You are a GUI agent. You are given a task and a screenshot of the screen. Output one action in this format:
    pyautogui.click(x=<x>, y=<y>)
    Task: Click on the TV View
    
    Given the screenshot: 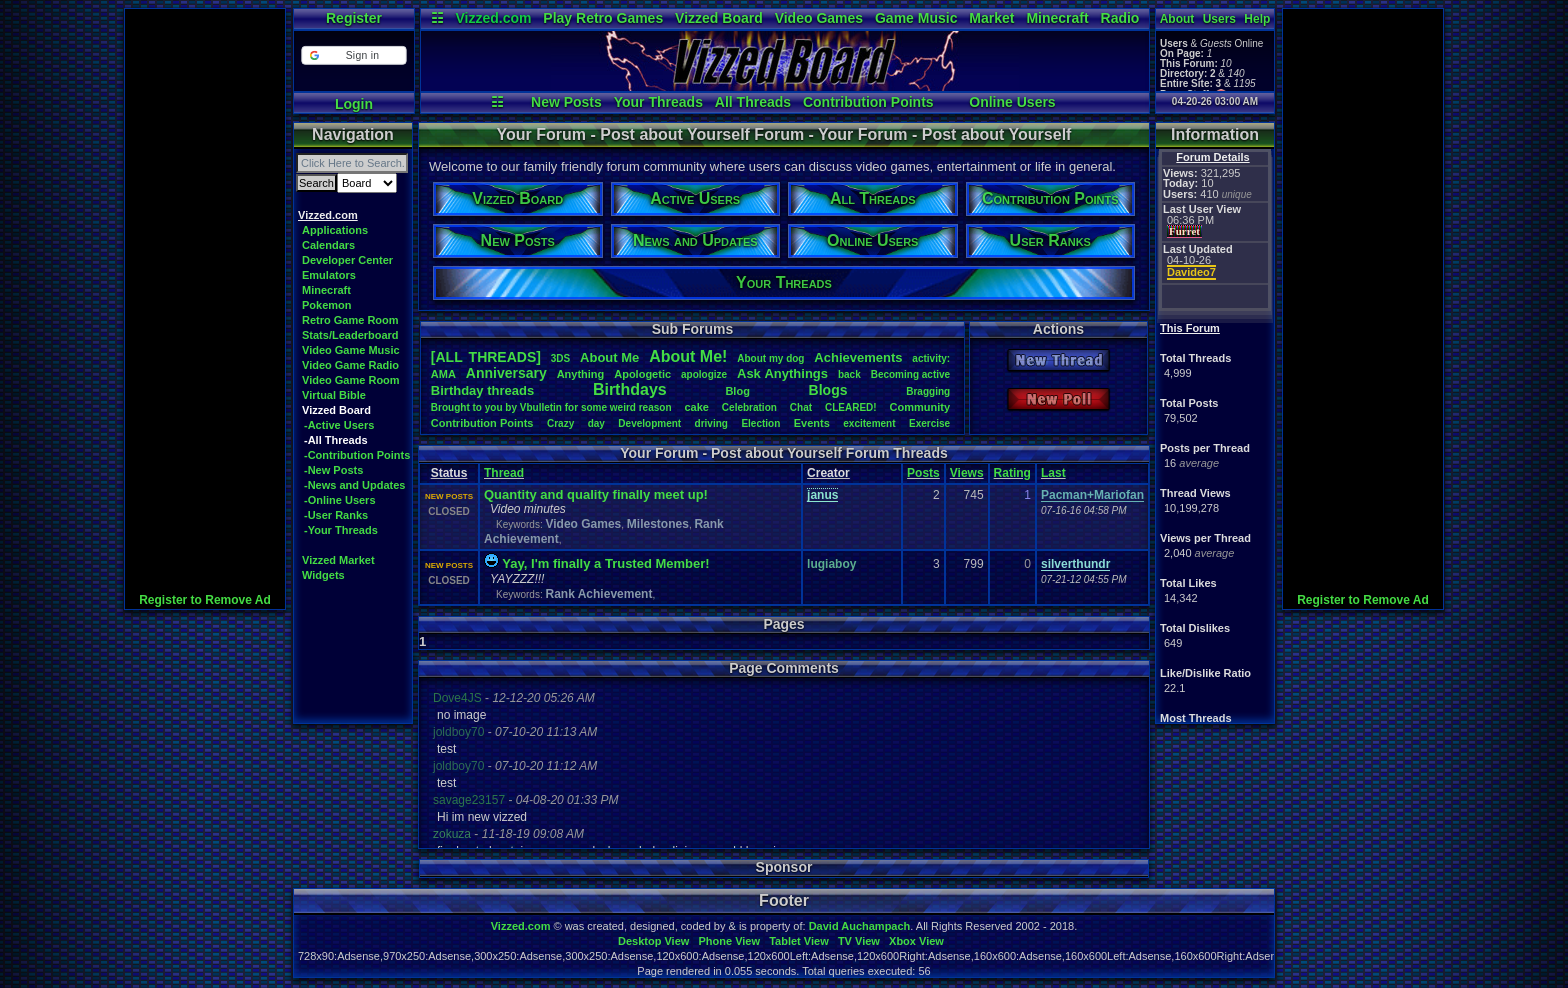 What is the action you would take?
    pyautogui.click(x=859, y=941)
    